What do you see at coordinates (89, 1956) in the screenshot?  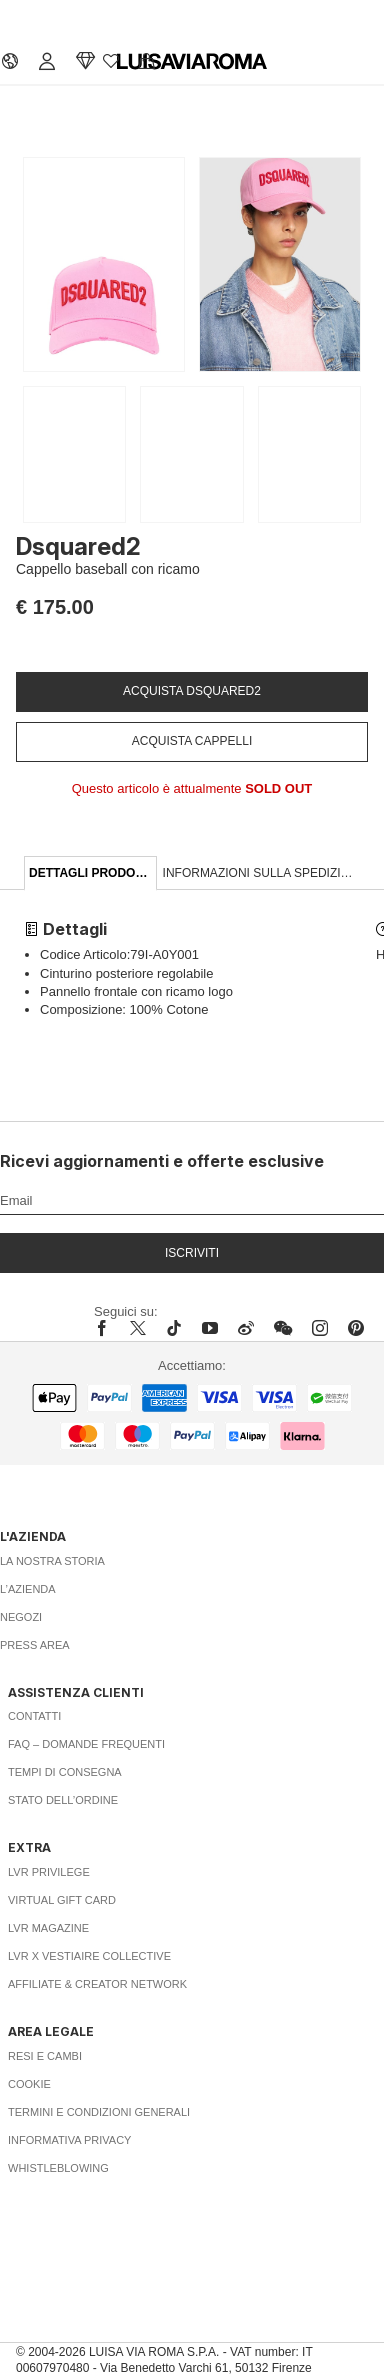 I see `LVR x Vestiaire Collective` at bounding box center [89, 1956].